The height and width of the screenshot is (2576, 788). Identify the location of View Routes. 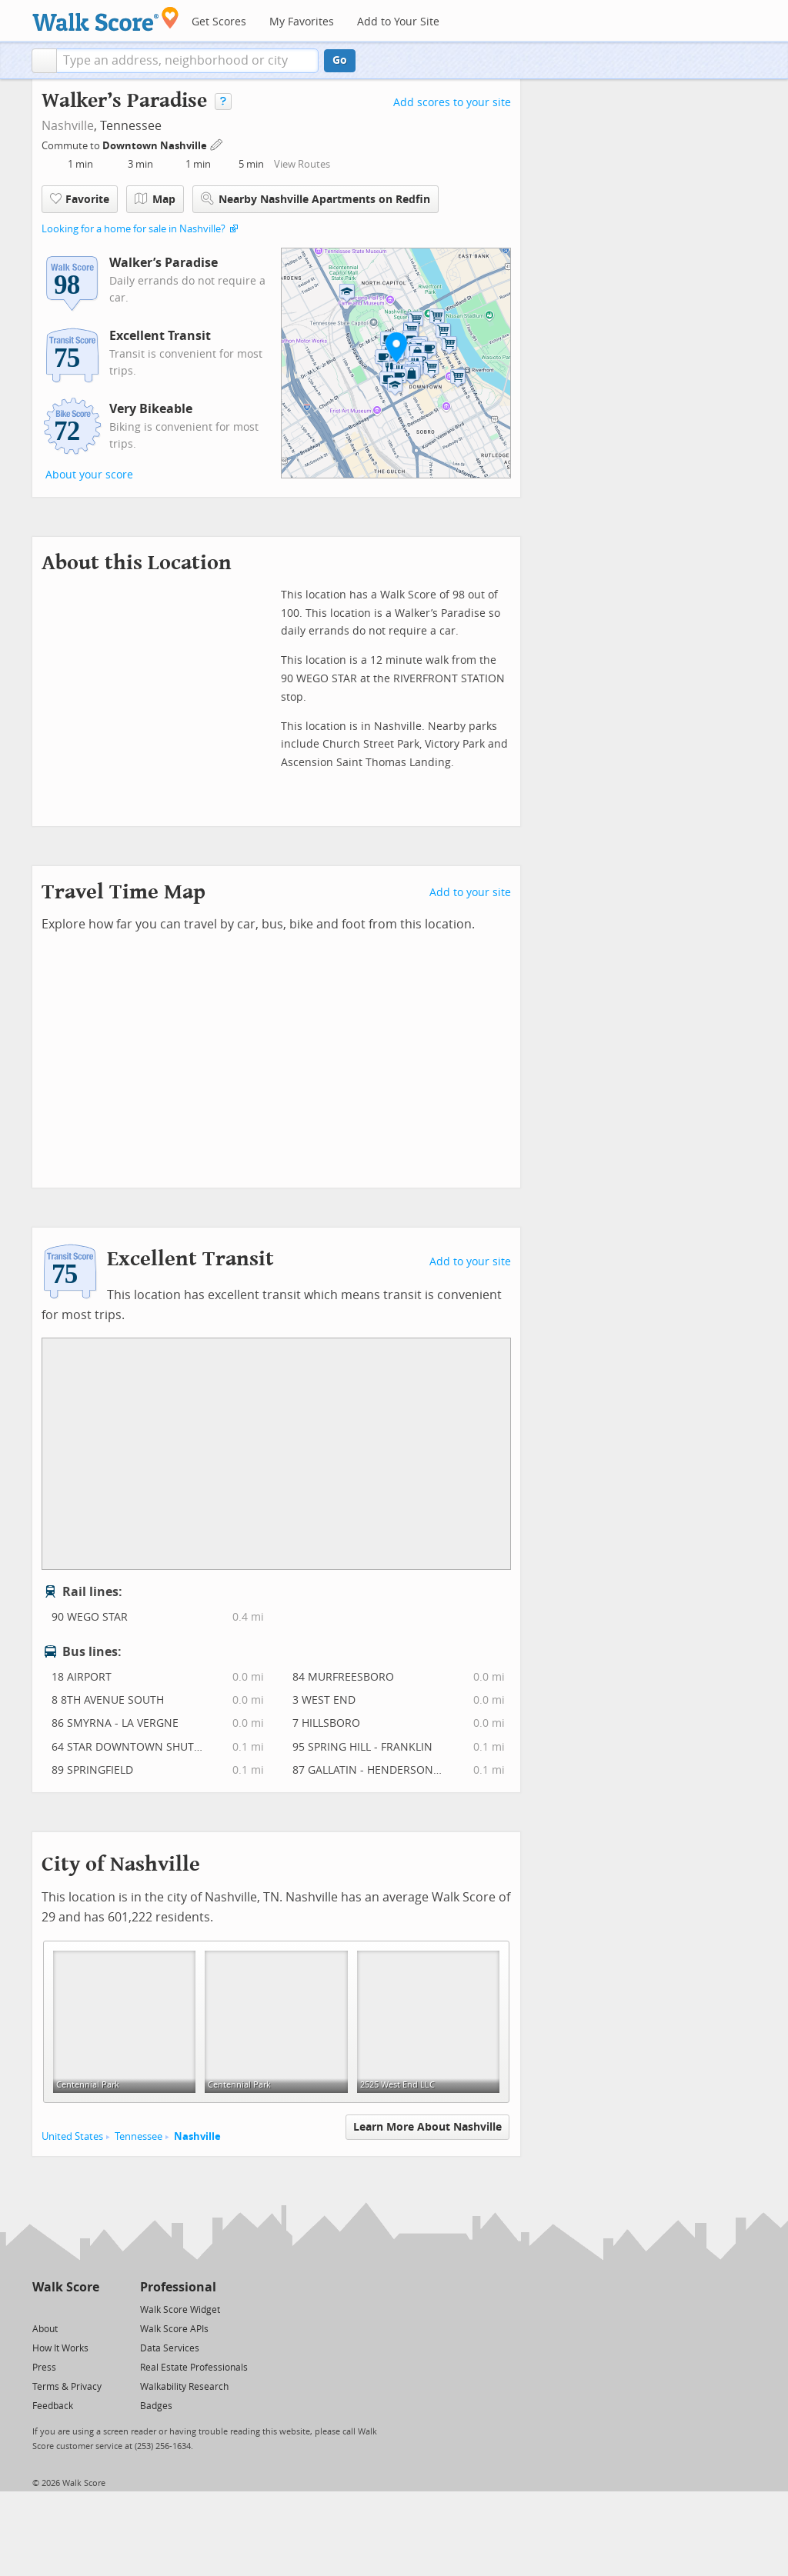
(302, 164).